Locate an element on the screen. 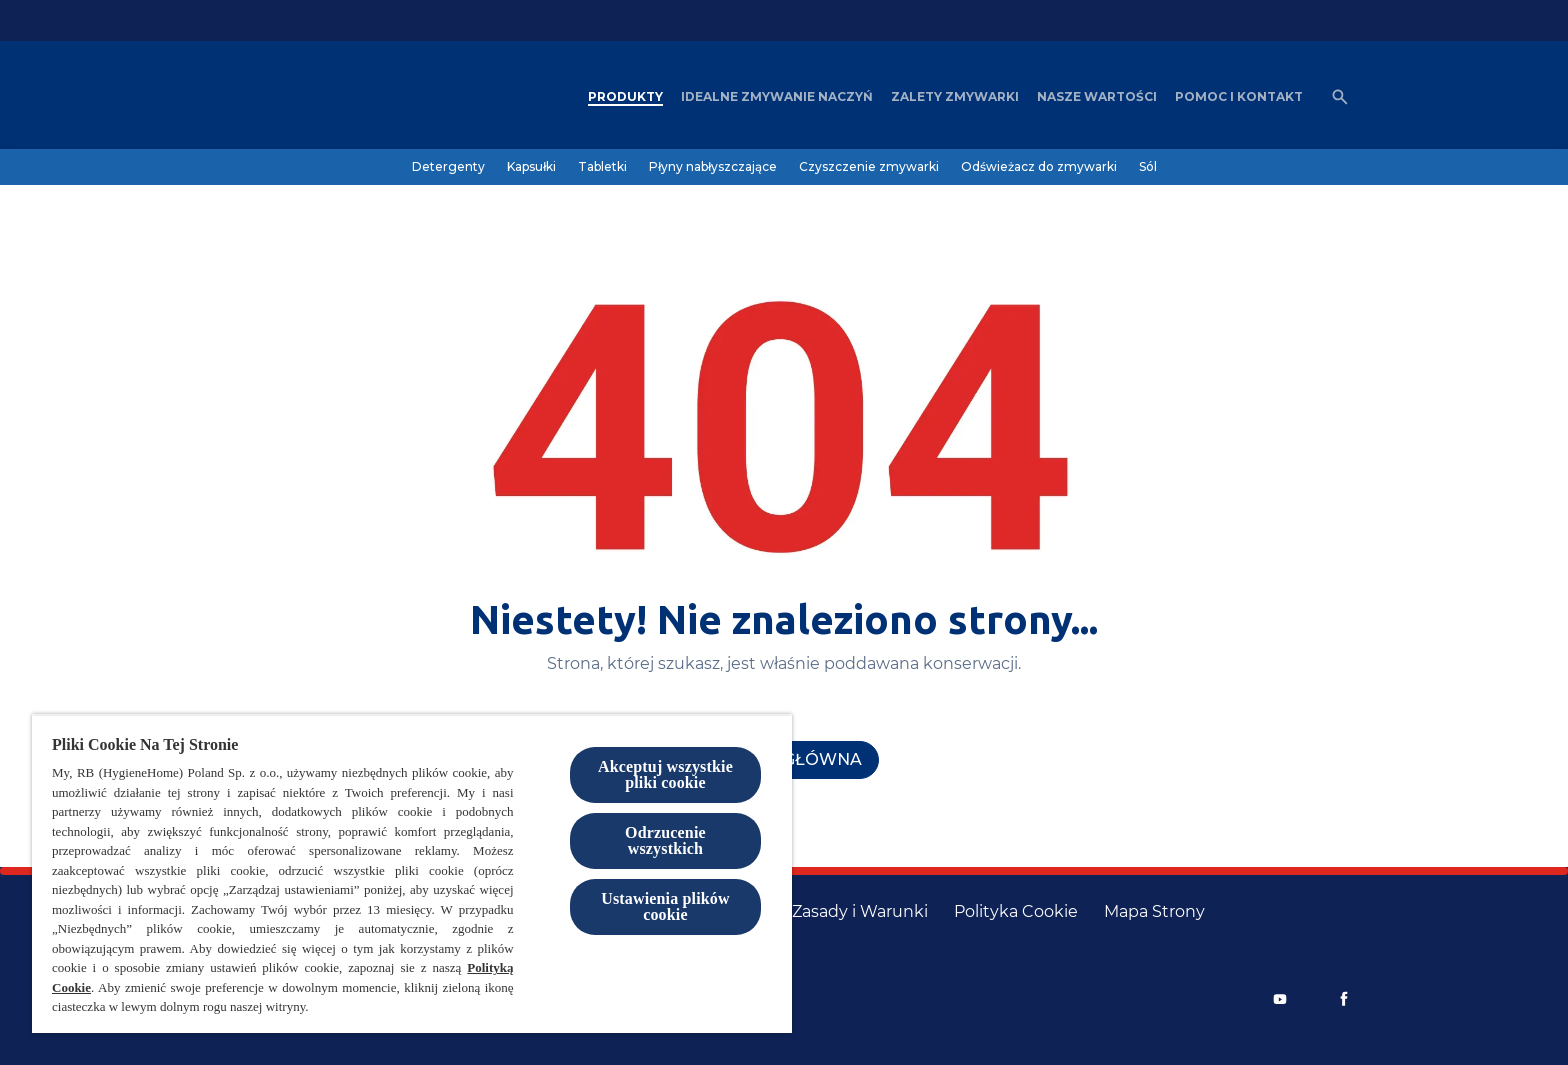 The height and width of the screenshot is (1065, 1568). [Facebook] is located at coordinates (1344, 999).